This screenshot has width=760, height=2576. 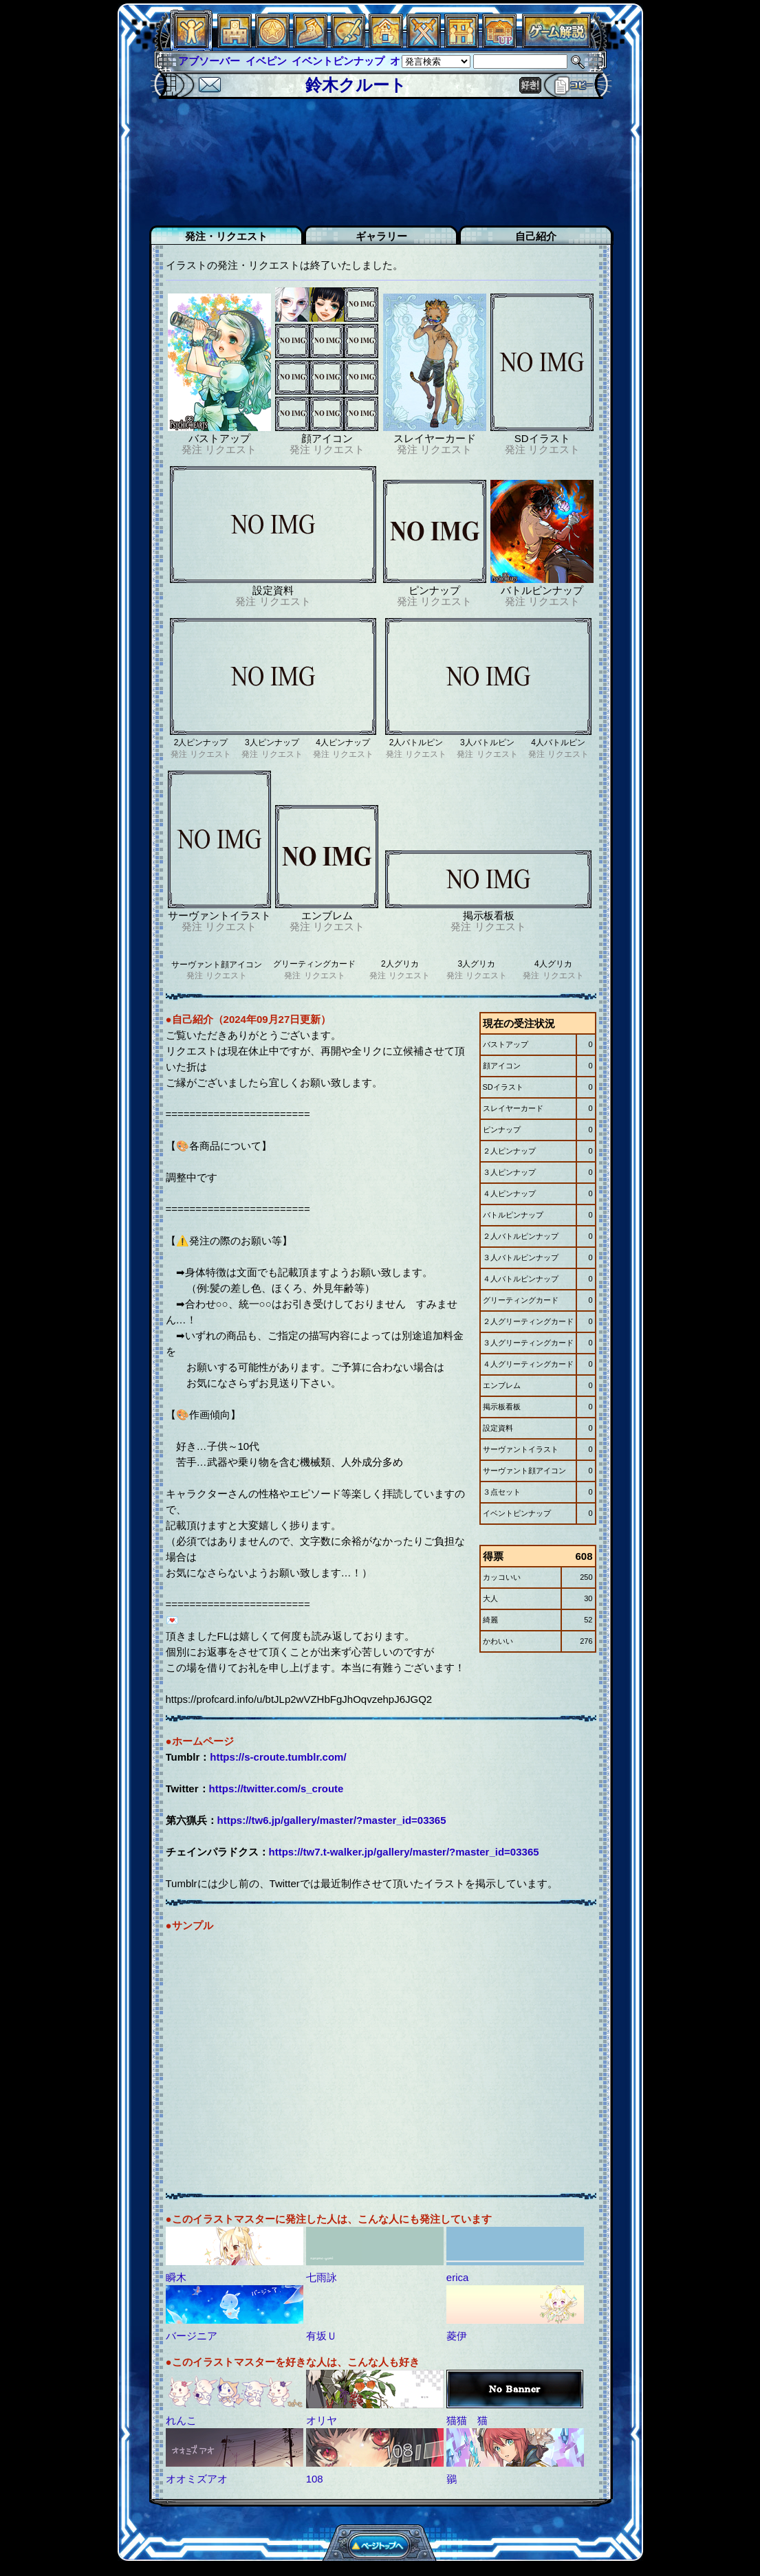 I want to click on 七雨詠, so click(x=321, y=2277).